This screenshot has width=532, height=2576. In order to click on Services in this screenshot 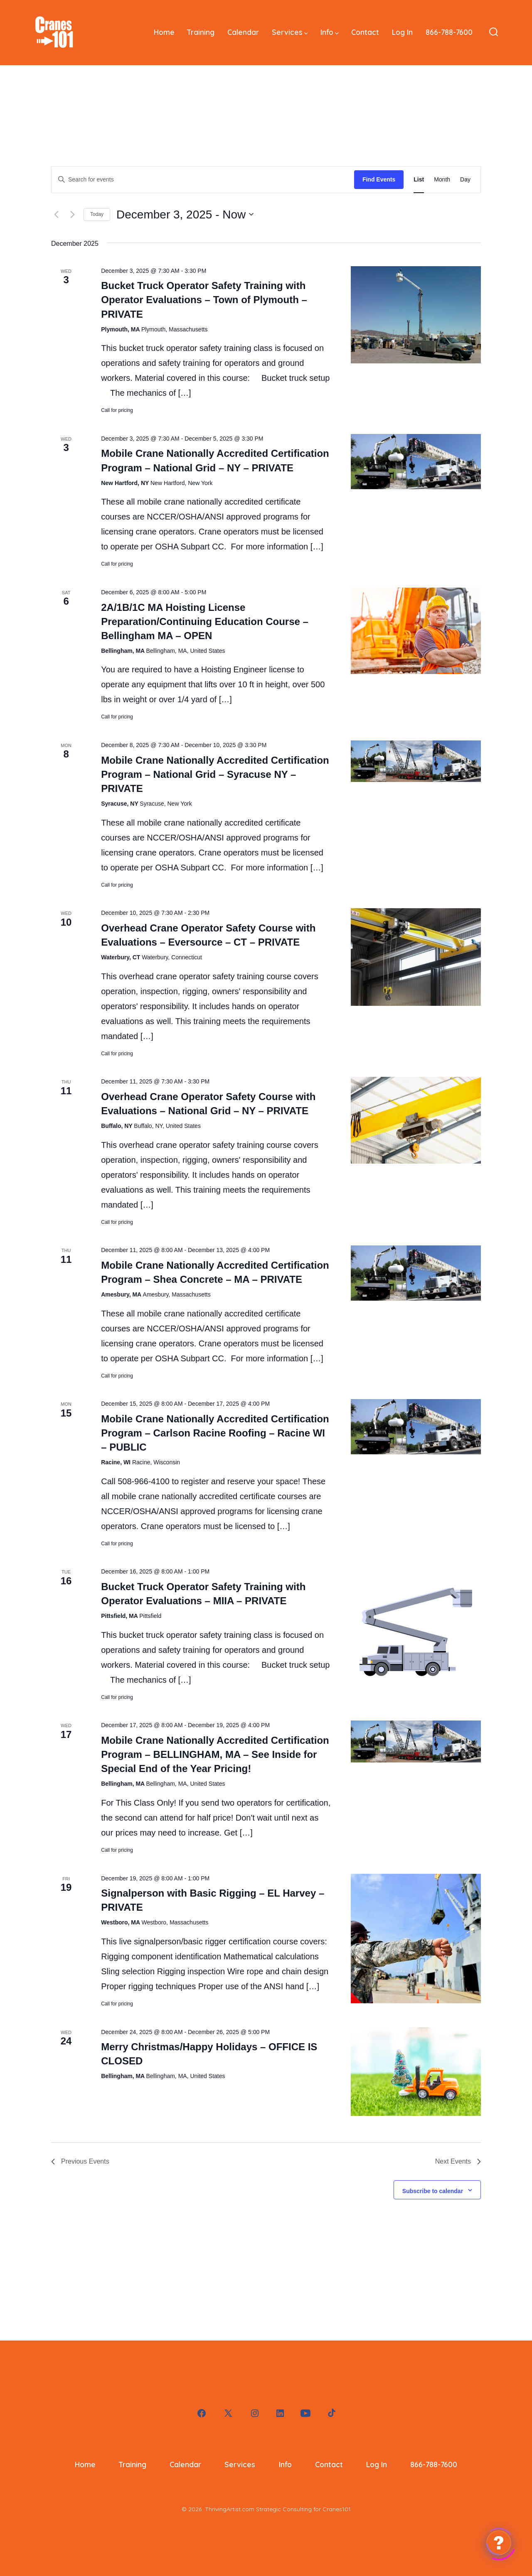, I will do `click(290, 32)`.